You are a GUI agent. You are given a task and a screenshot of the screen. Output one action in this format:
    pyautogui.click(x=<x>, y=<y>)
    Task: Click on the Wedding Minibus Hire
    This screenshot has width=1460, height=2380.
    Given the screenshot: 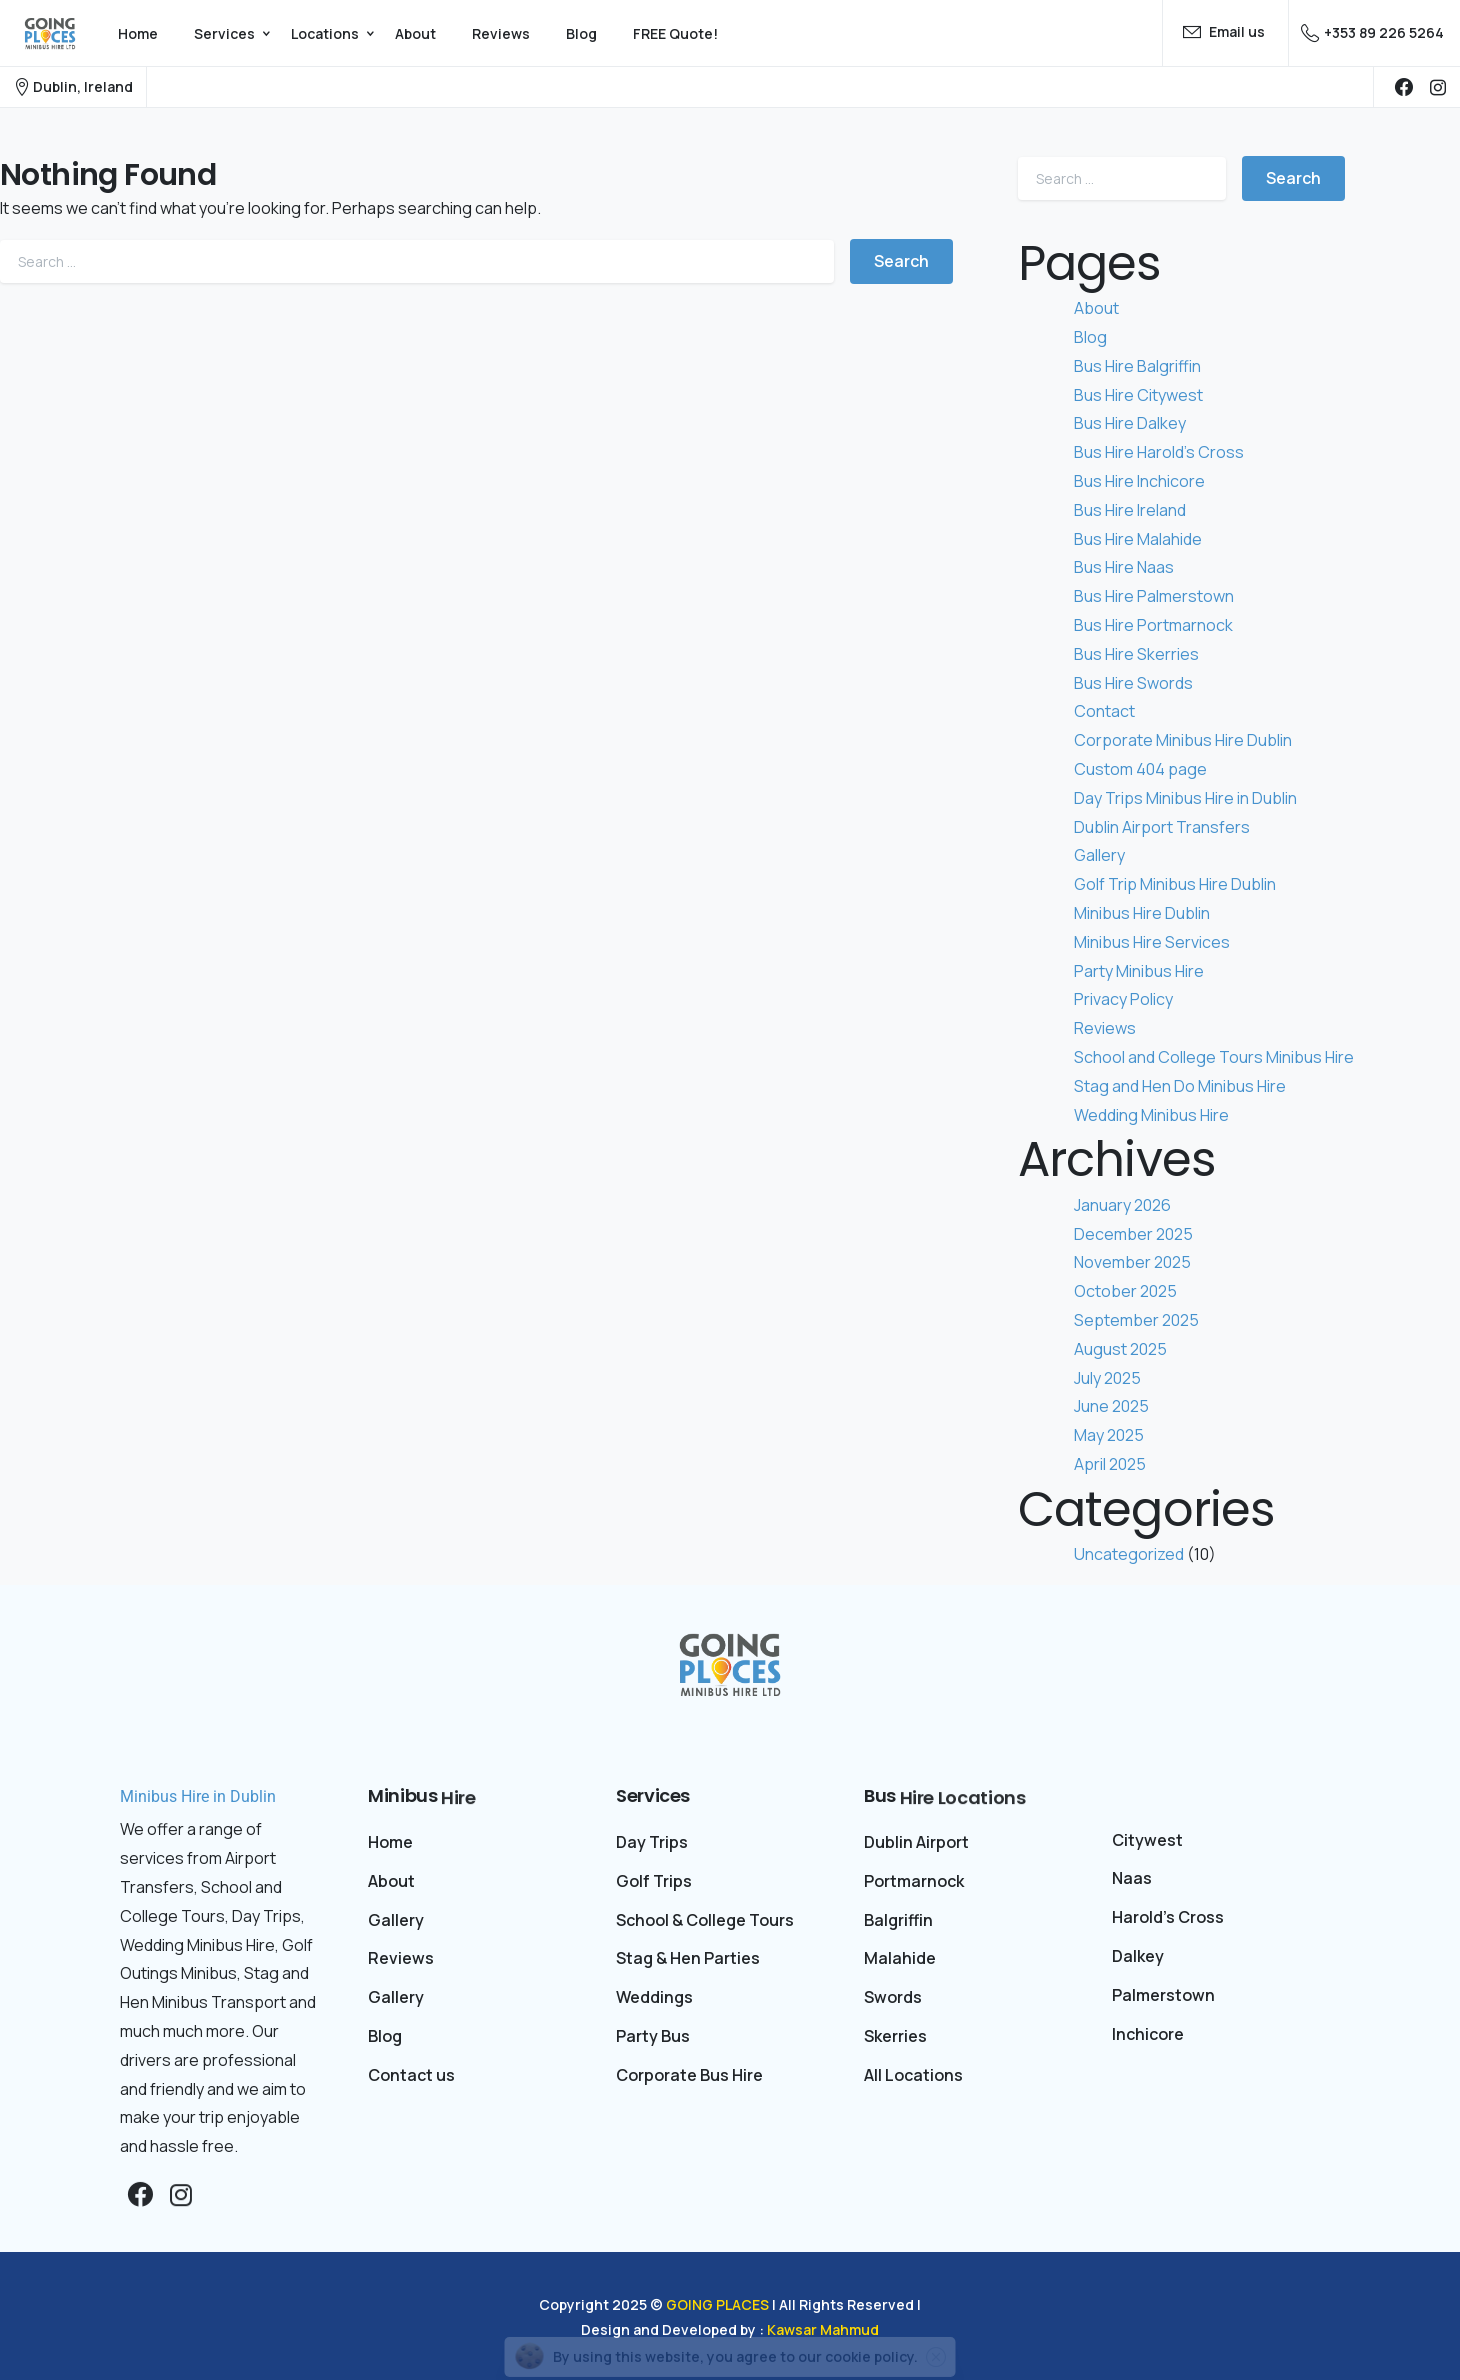 What is the action you would take?
    pyautogui.click(x=1151, y=1115)
    